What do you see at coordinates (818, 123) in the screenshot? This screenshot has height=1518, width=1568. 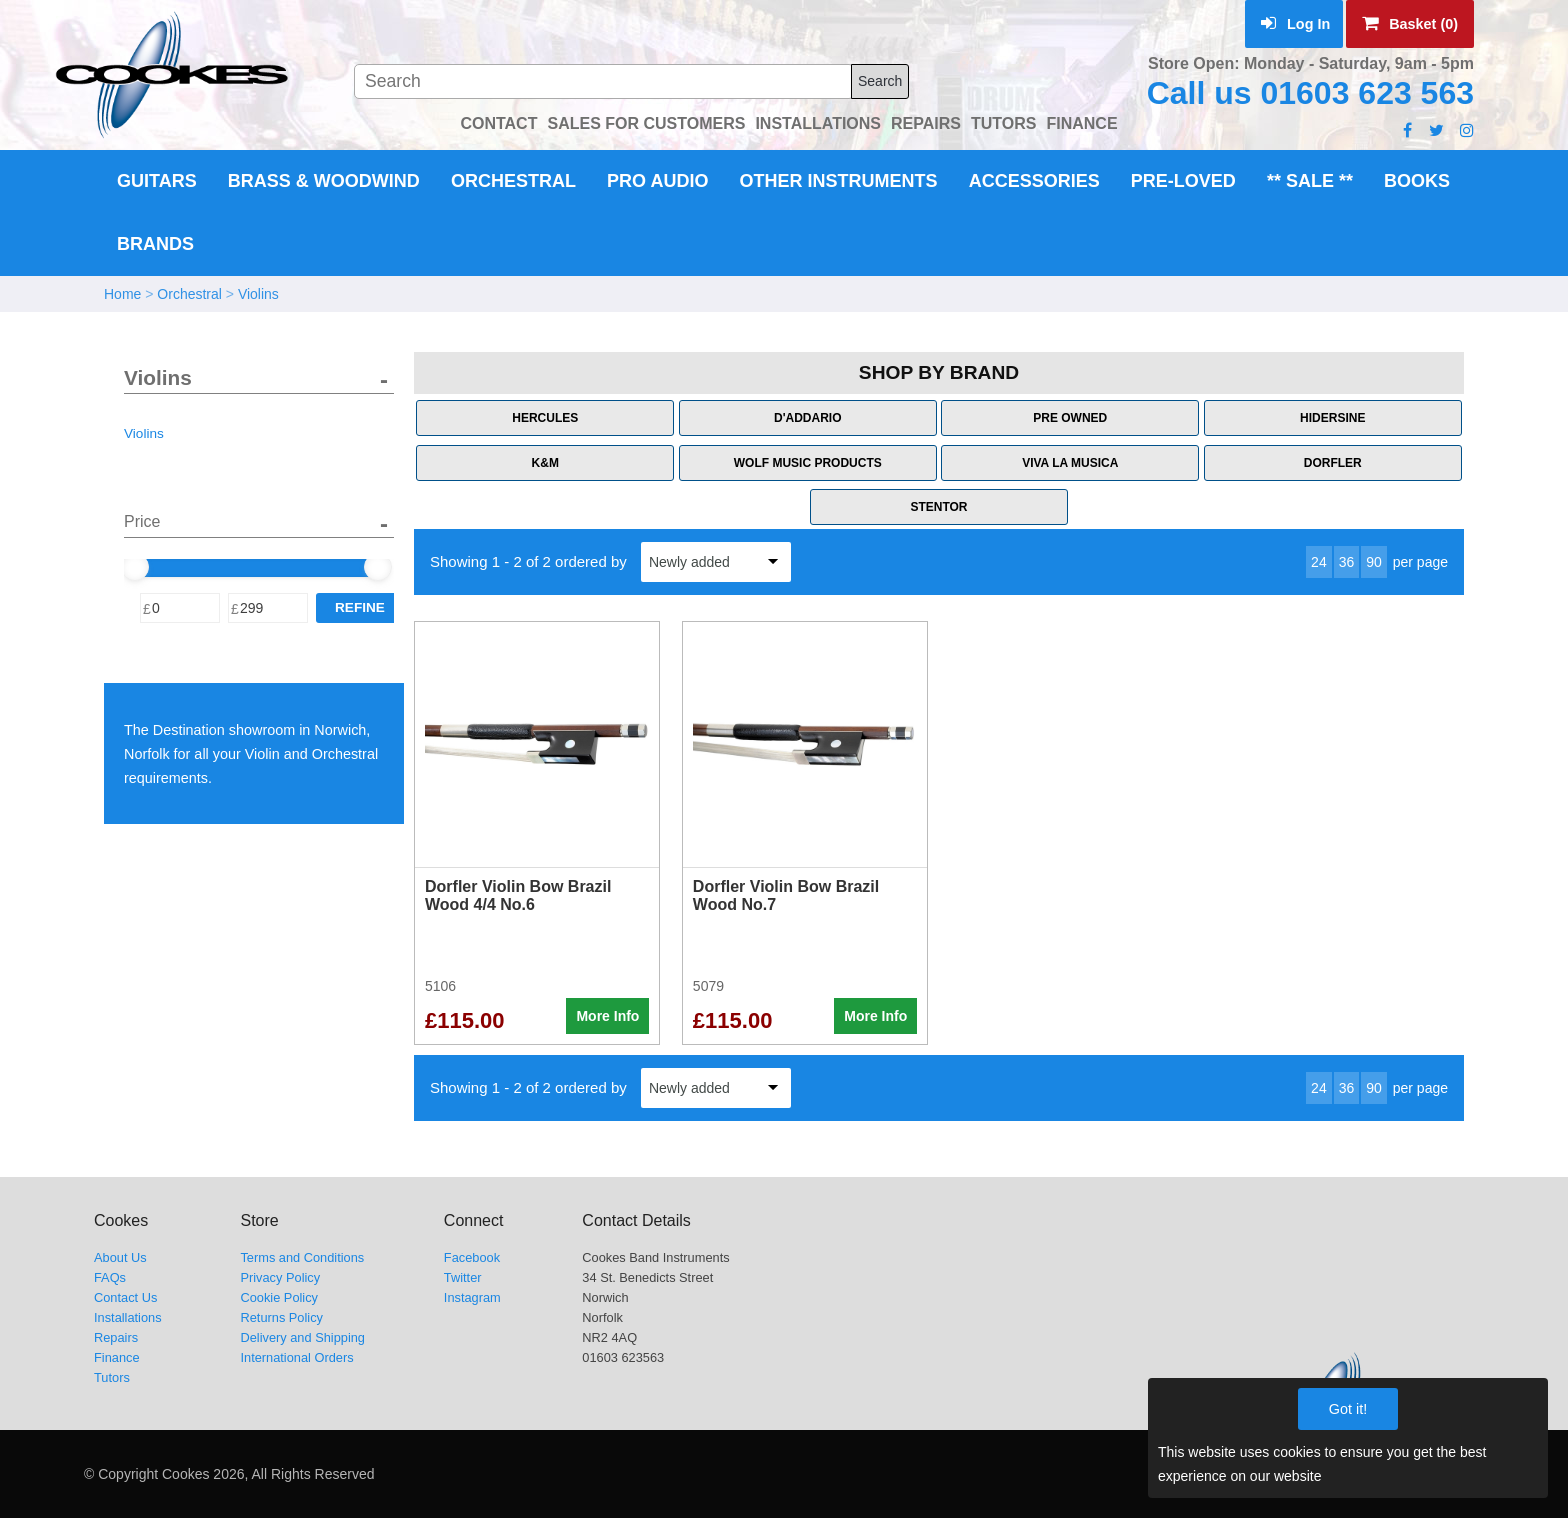 I see `INSTALLATIONS` at bounding box center [818, 123].